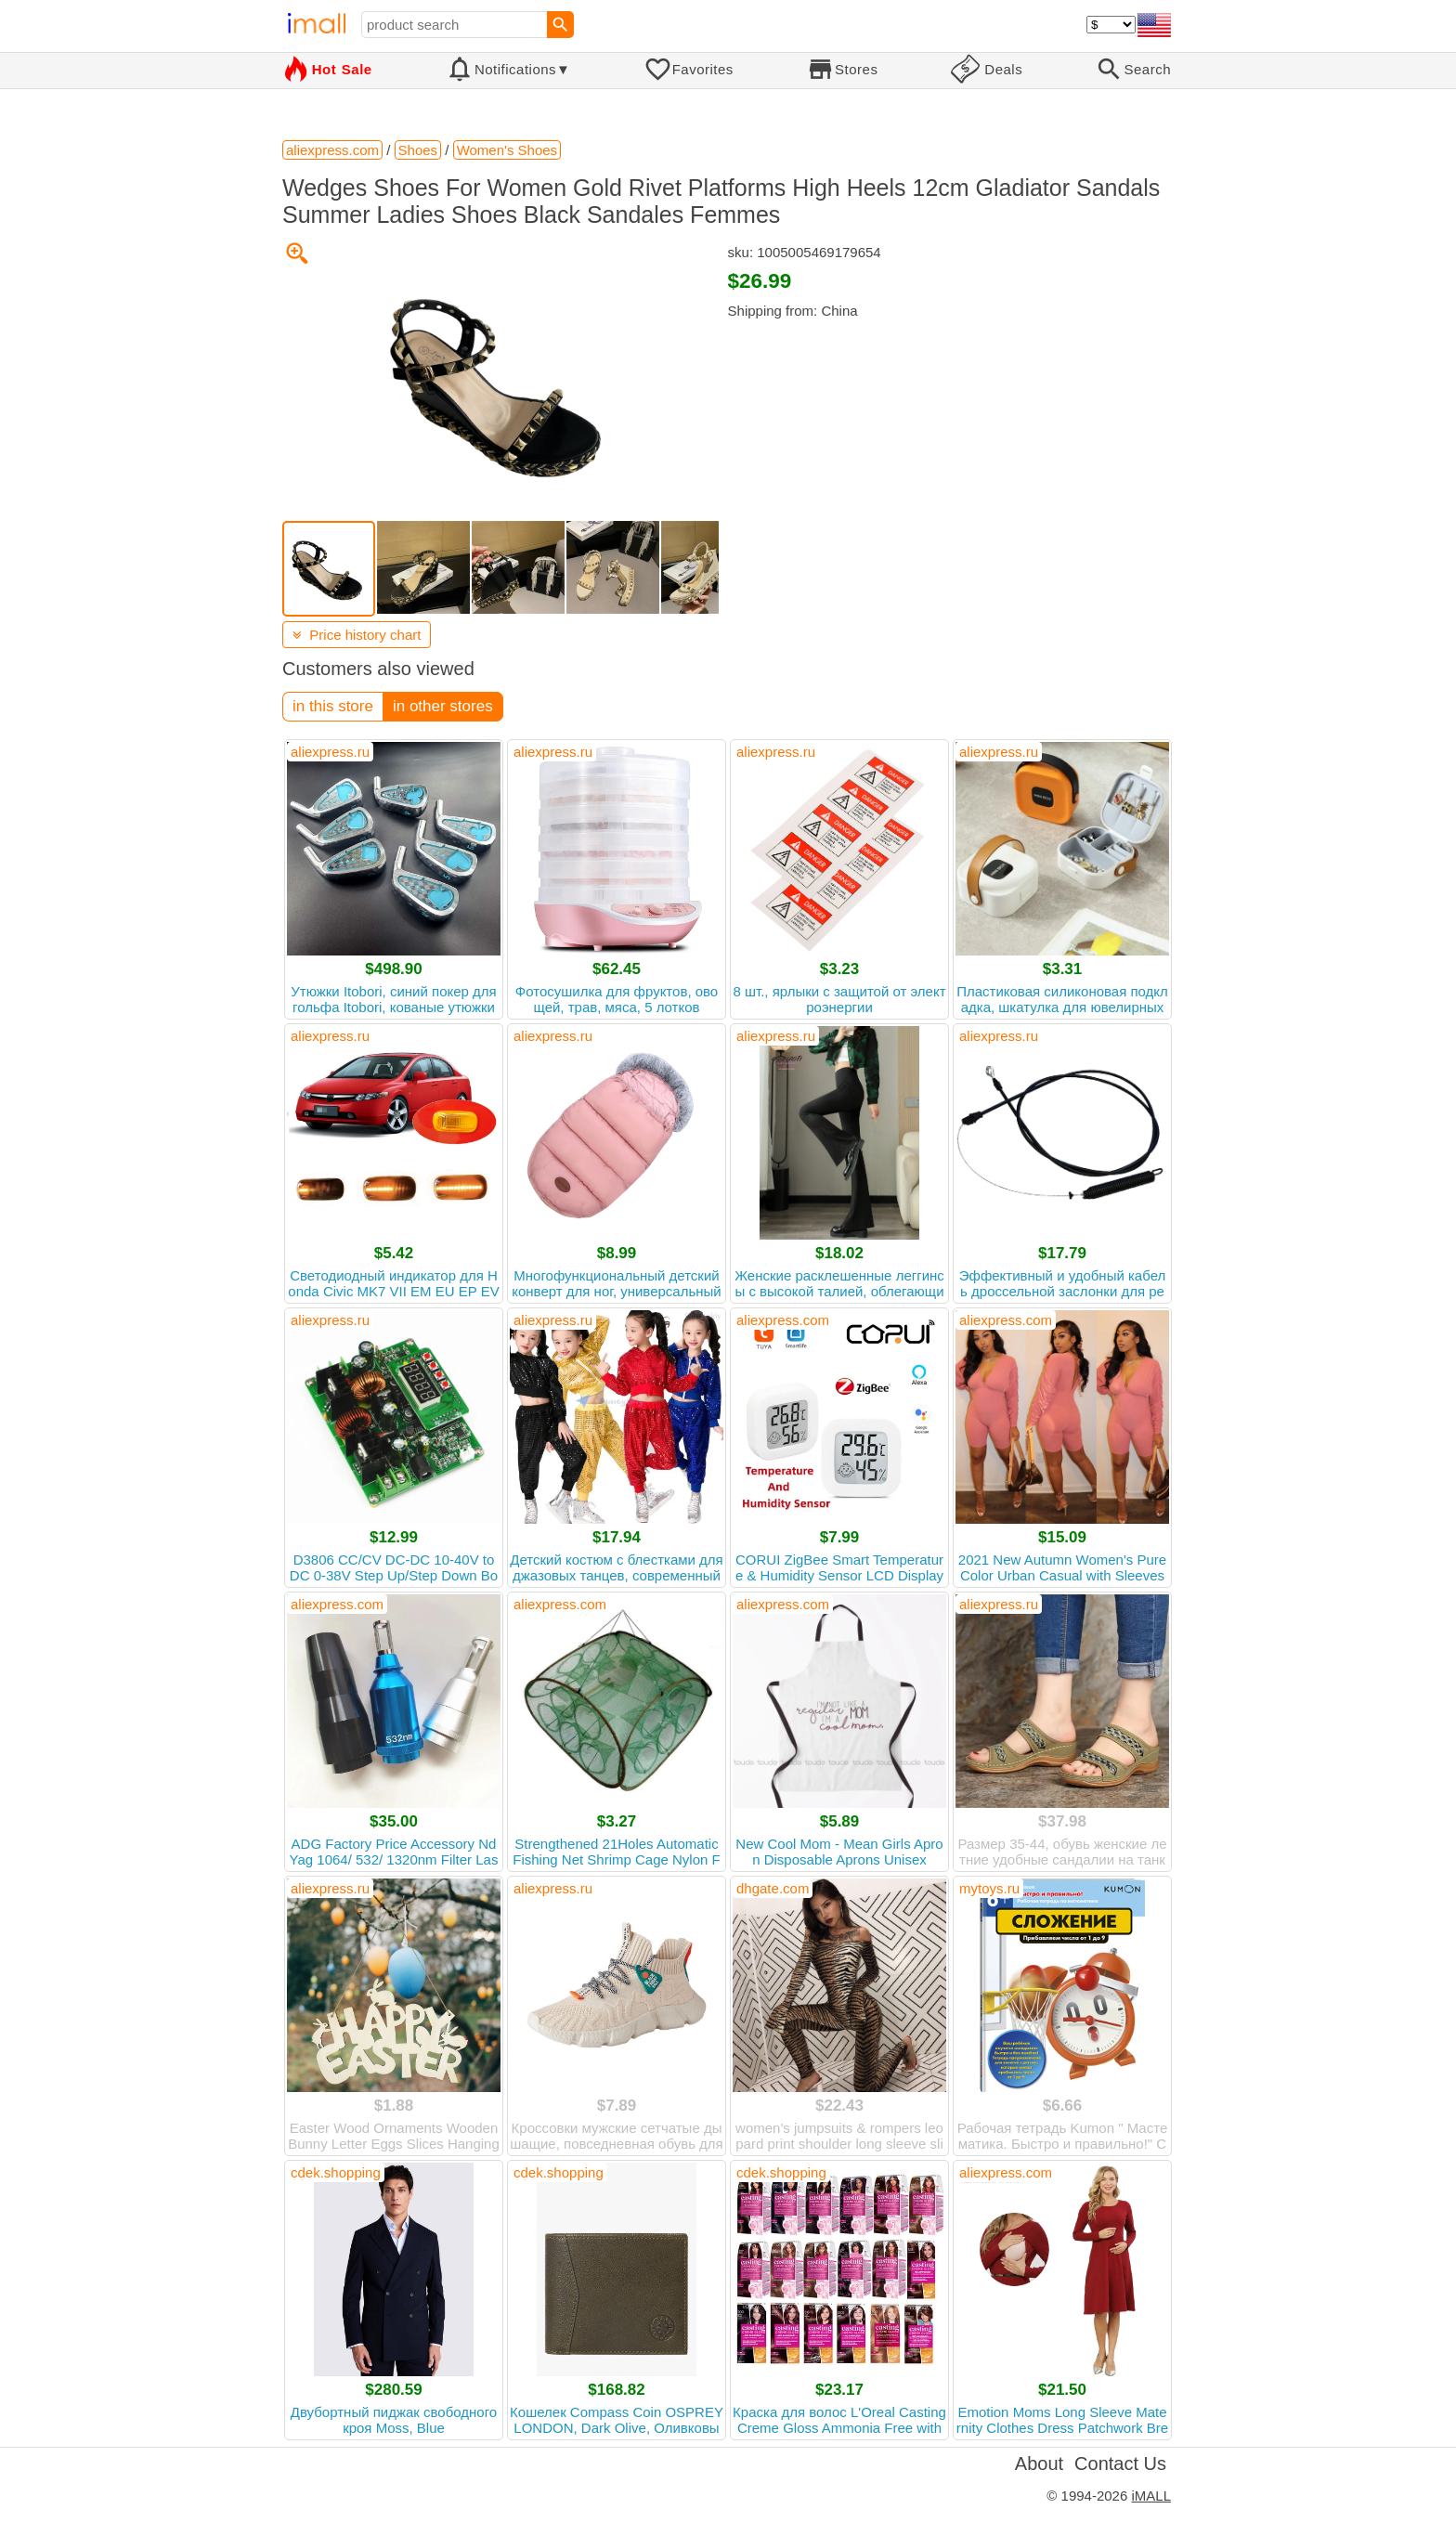 This screenshot has width=1456, height=2522. Describe the element at coordinates (1151, 2495) in the screenshot. I see `iMALL` at that location.